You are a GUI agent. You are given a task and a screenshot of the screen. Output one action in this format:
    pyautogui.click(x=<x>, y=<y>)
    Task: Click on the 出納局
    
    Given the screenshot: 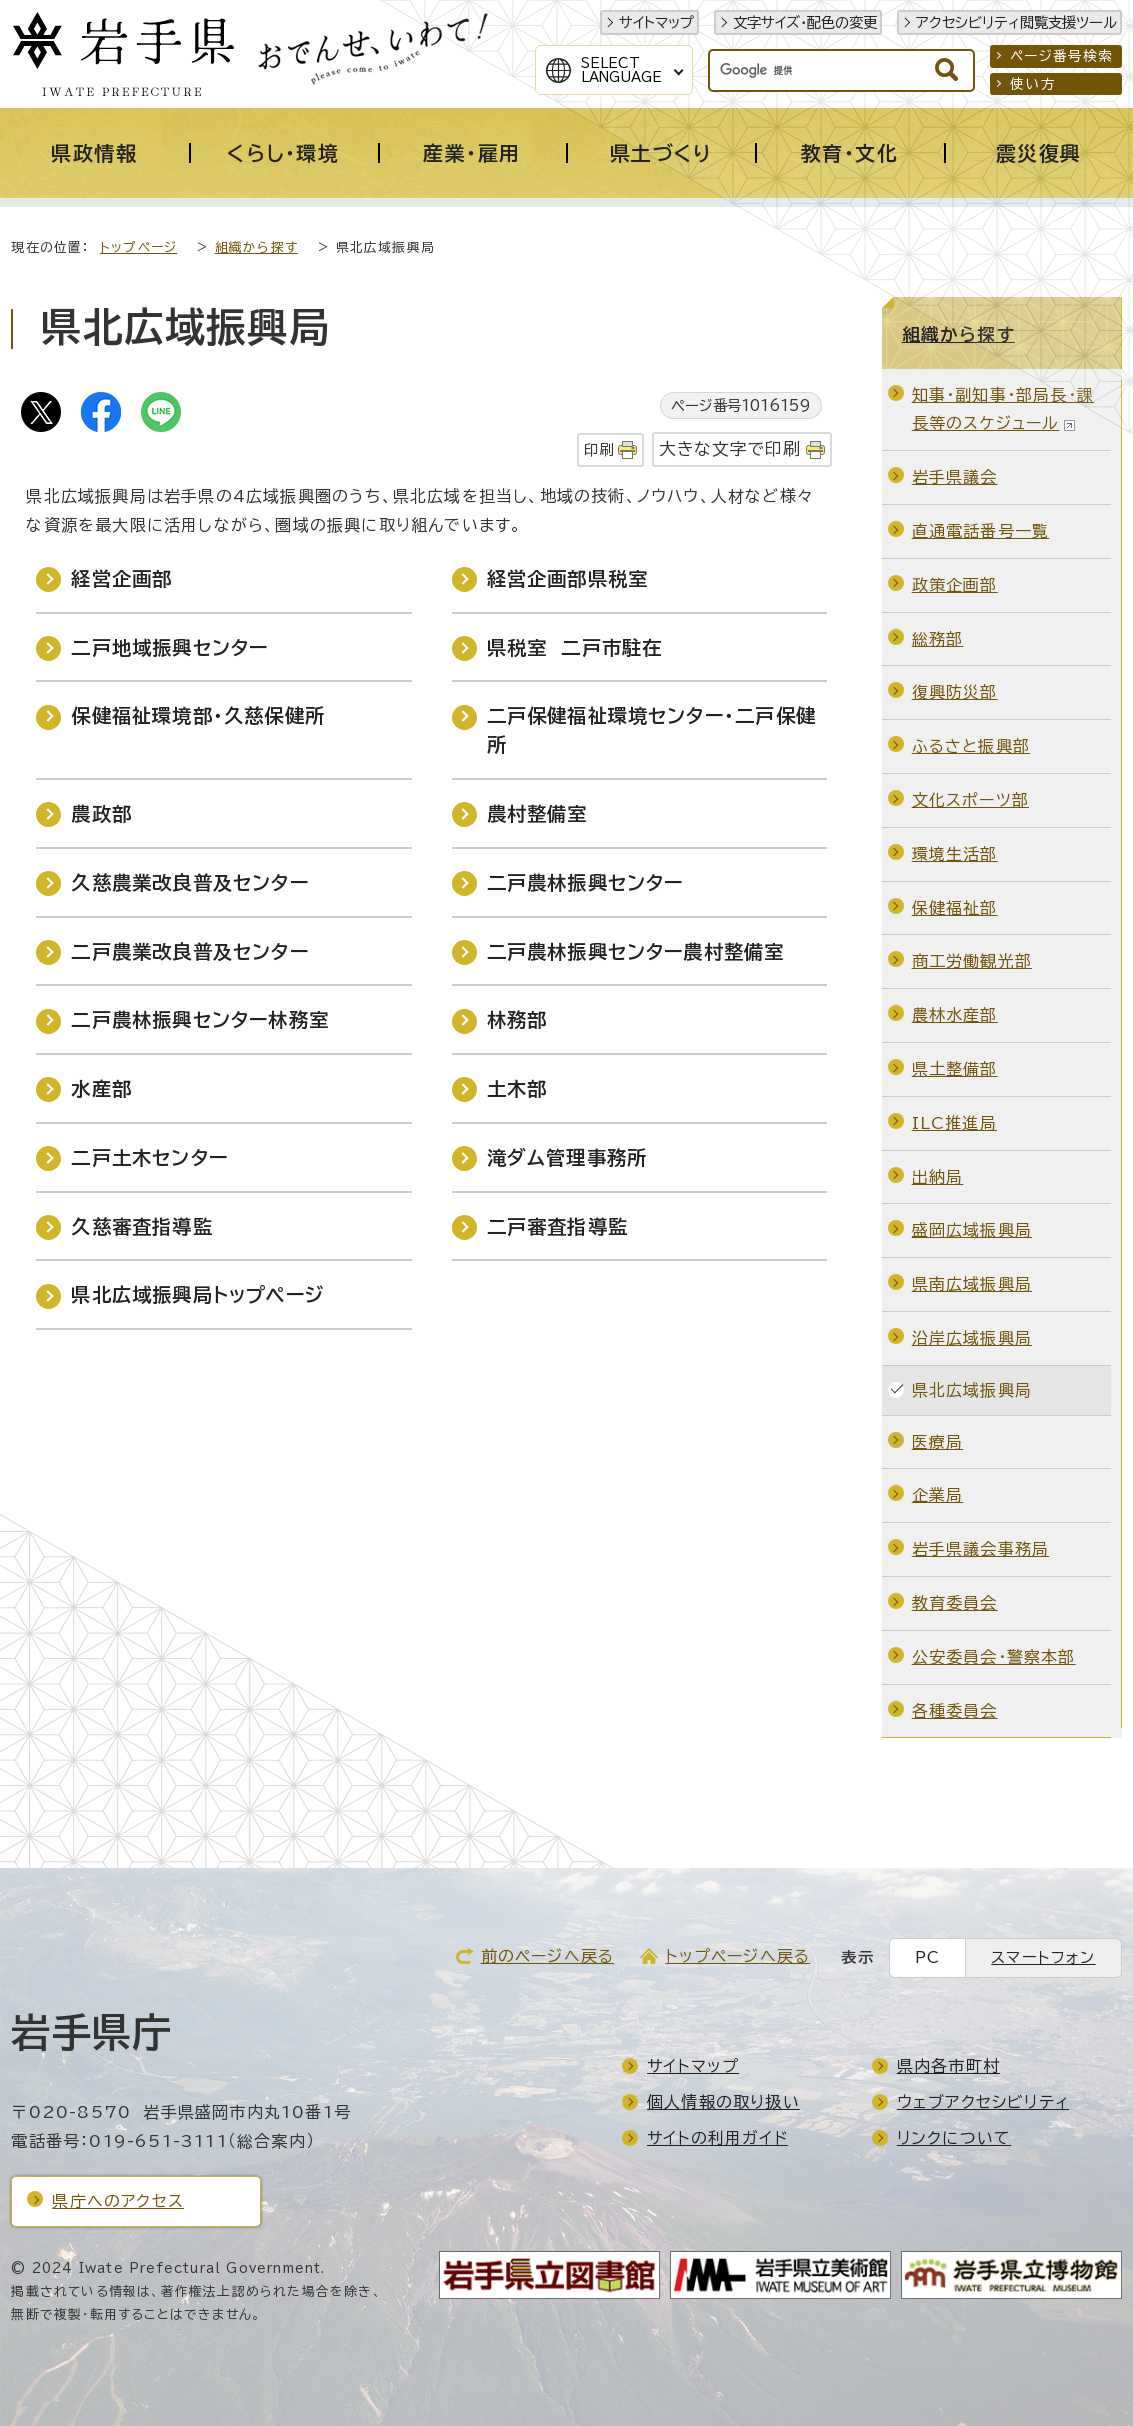 What is the action you would take?
    pyautogui.click(x=938, y=1177)
    